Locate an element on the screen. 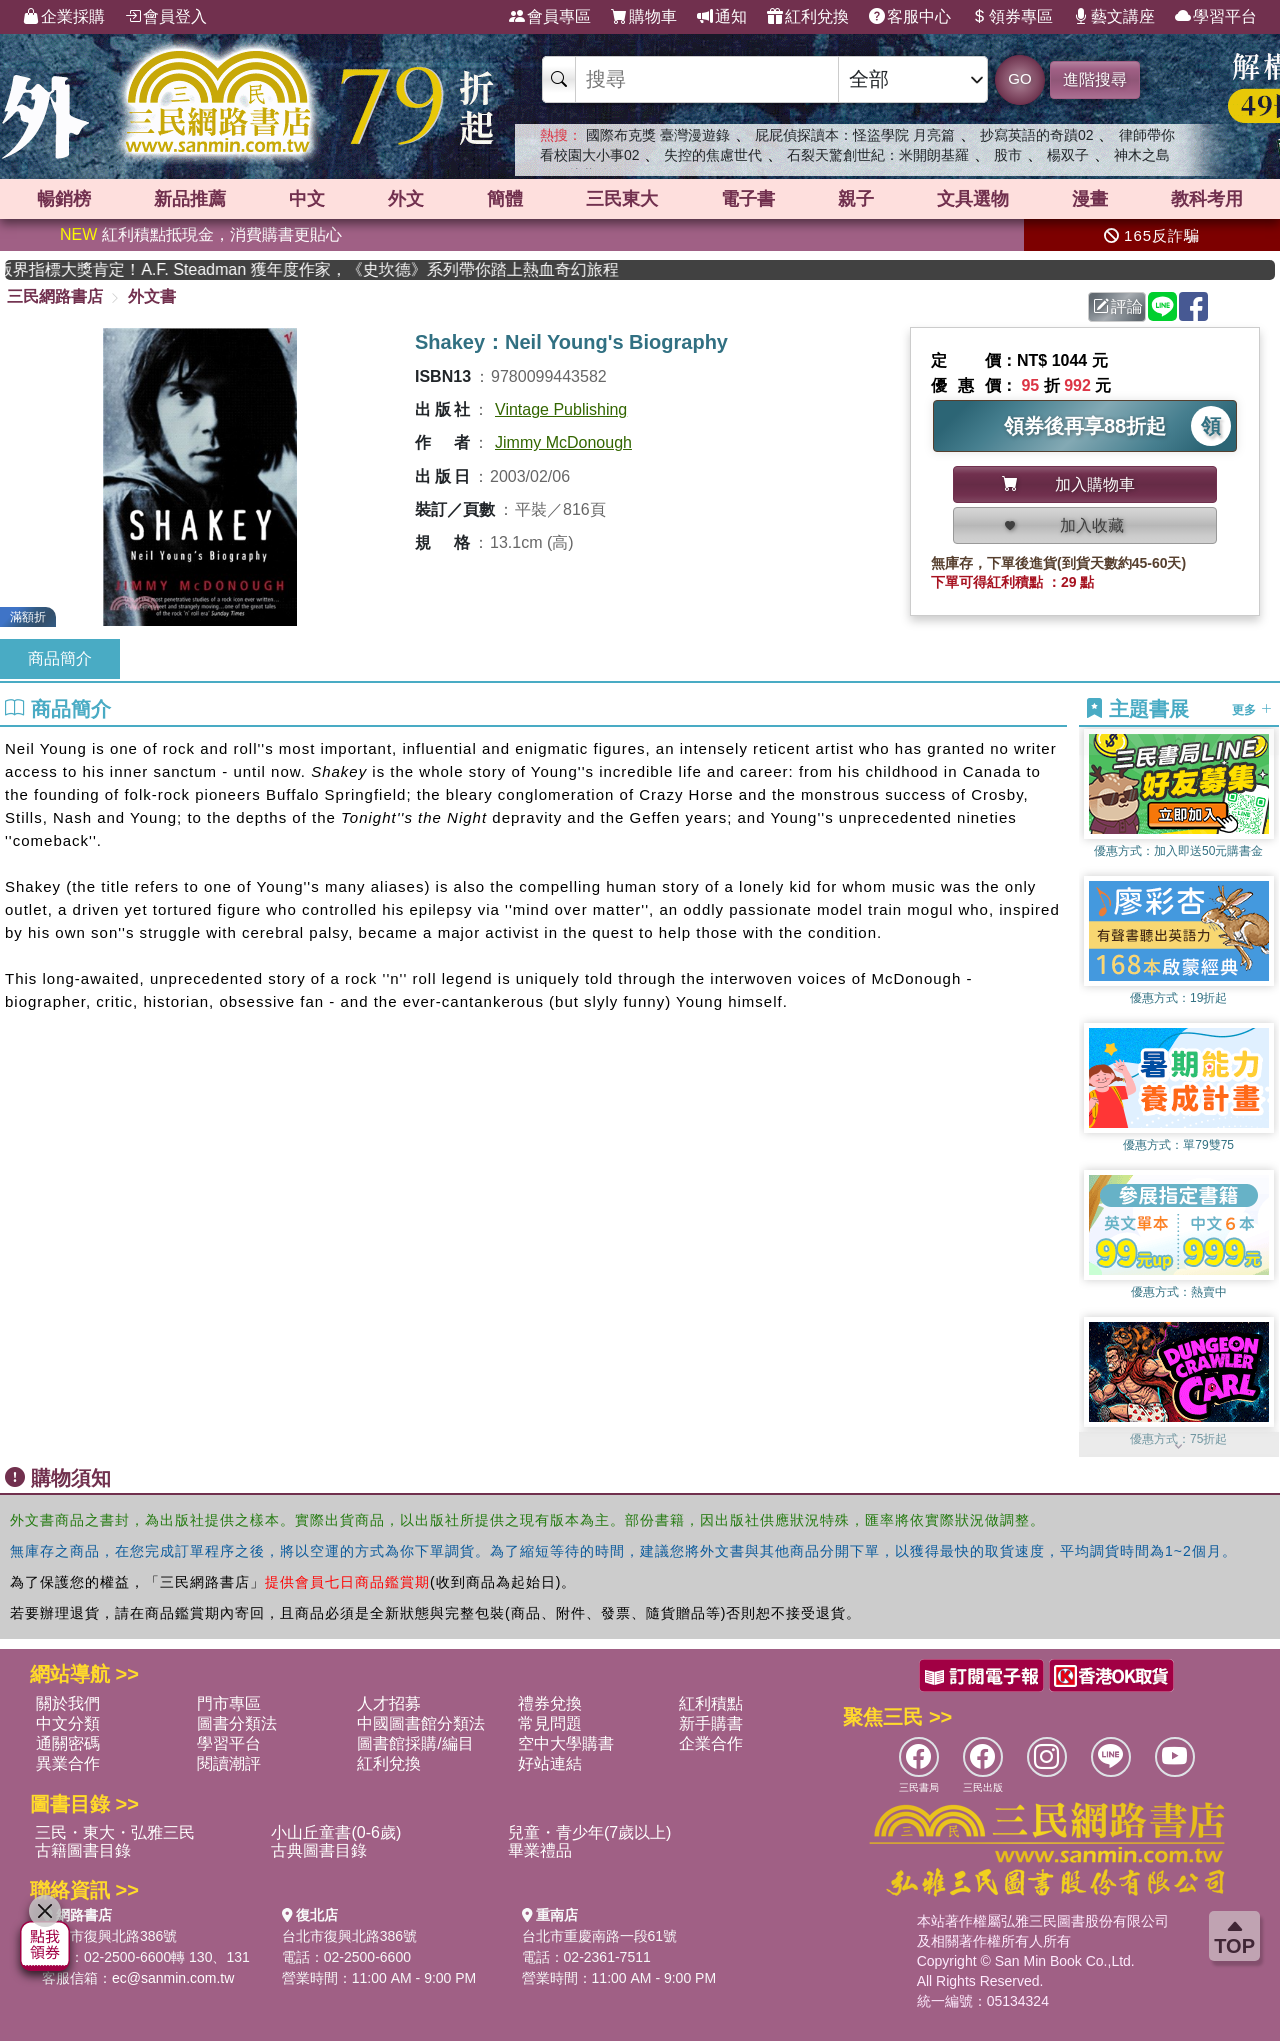 This screenshot has height=2041, width=1280. 失控的焦慮世代 is located at coordinates (713, 155).